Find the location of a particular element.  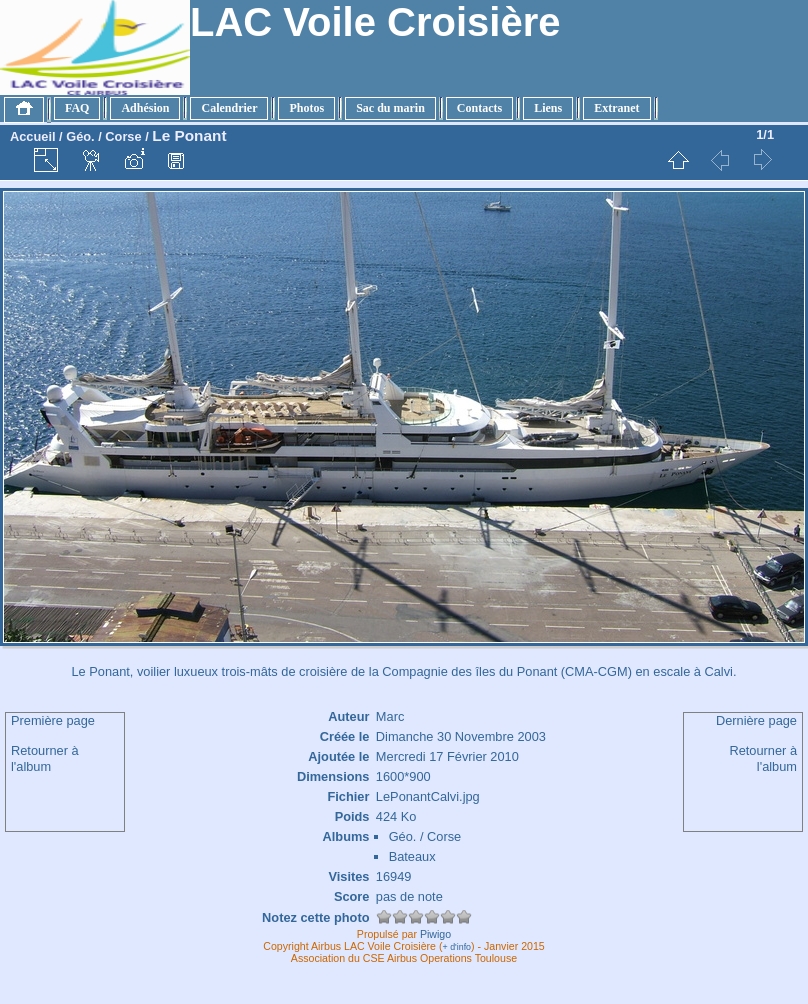

Sac du marin is located at coordinates (390, 108).